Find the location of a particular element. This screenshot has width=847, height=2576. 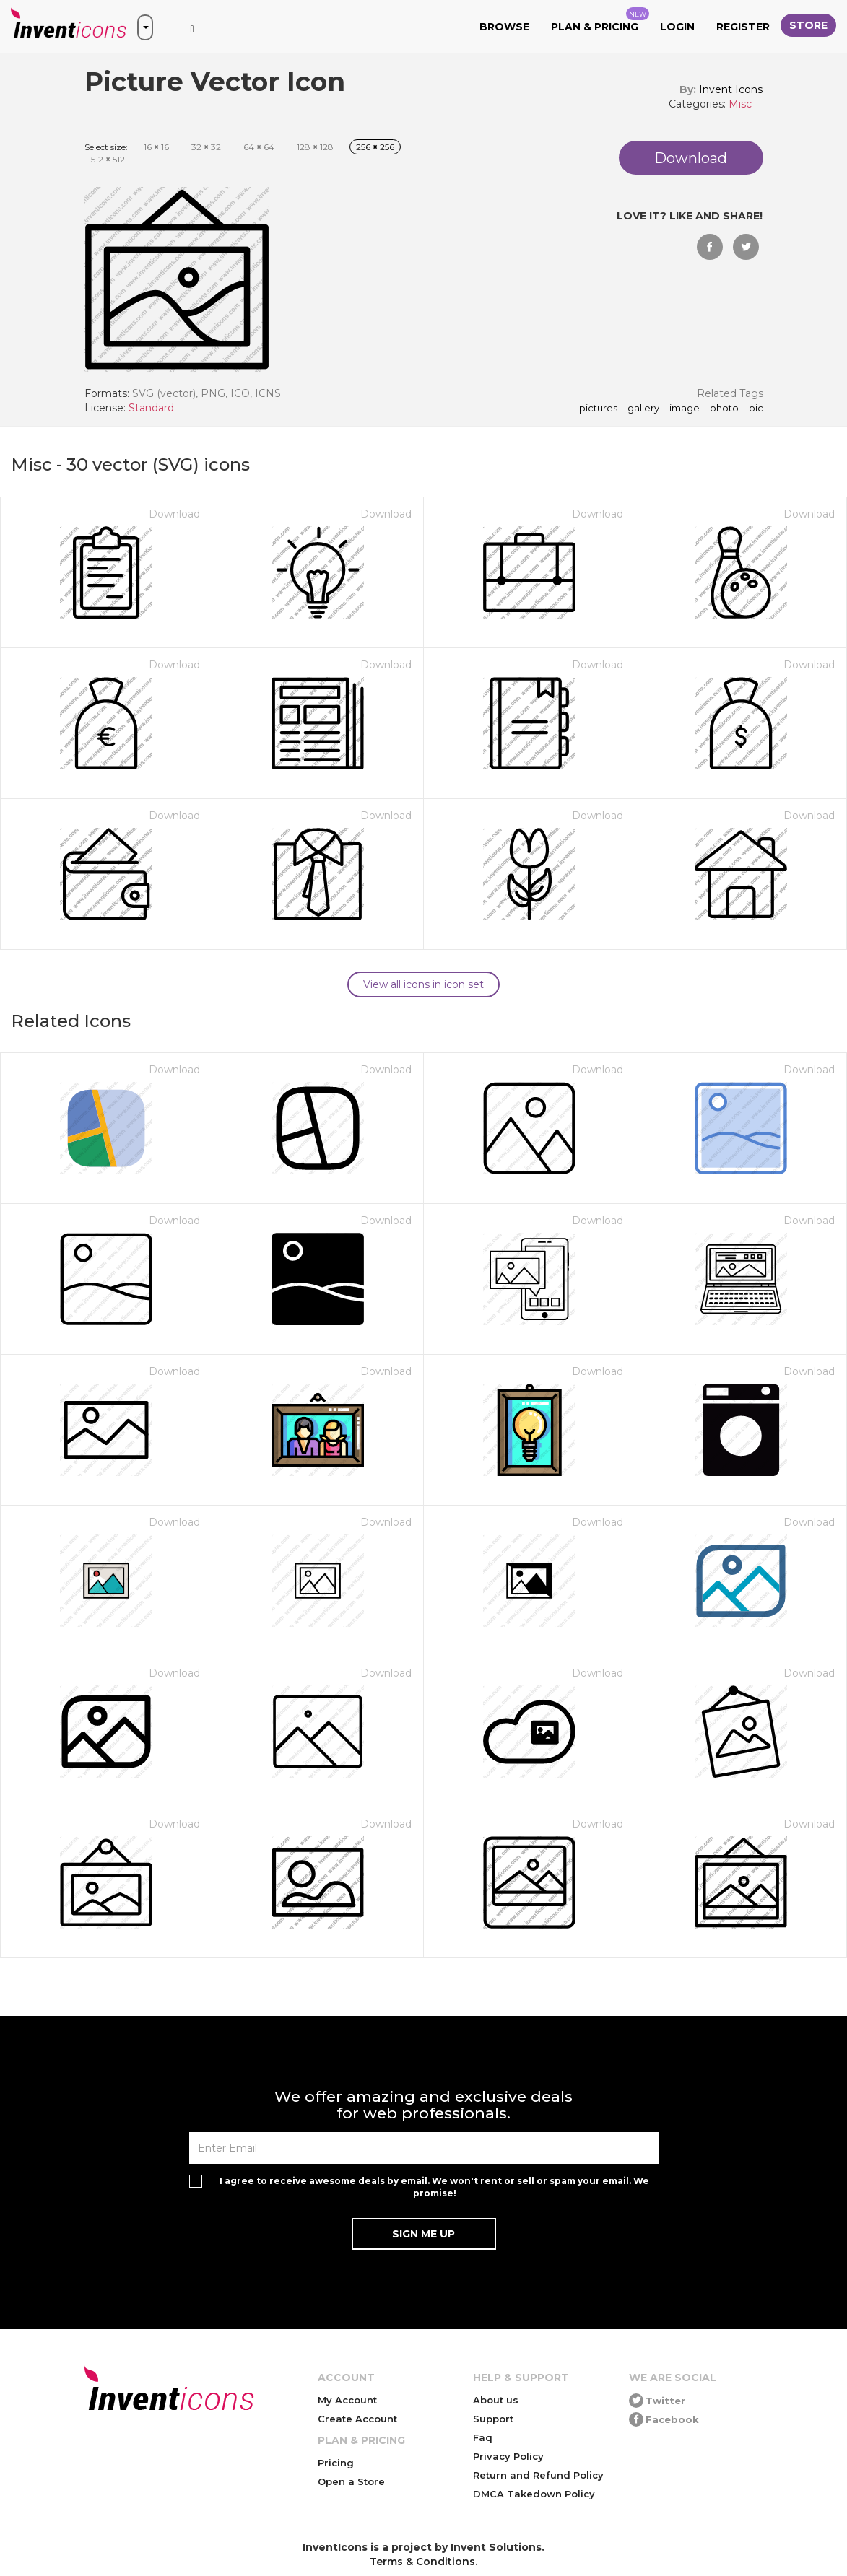

Invent Icons is located at coordinates (731, 89).